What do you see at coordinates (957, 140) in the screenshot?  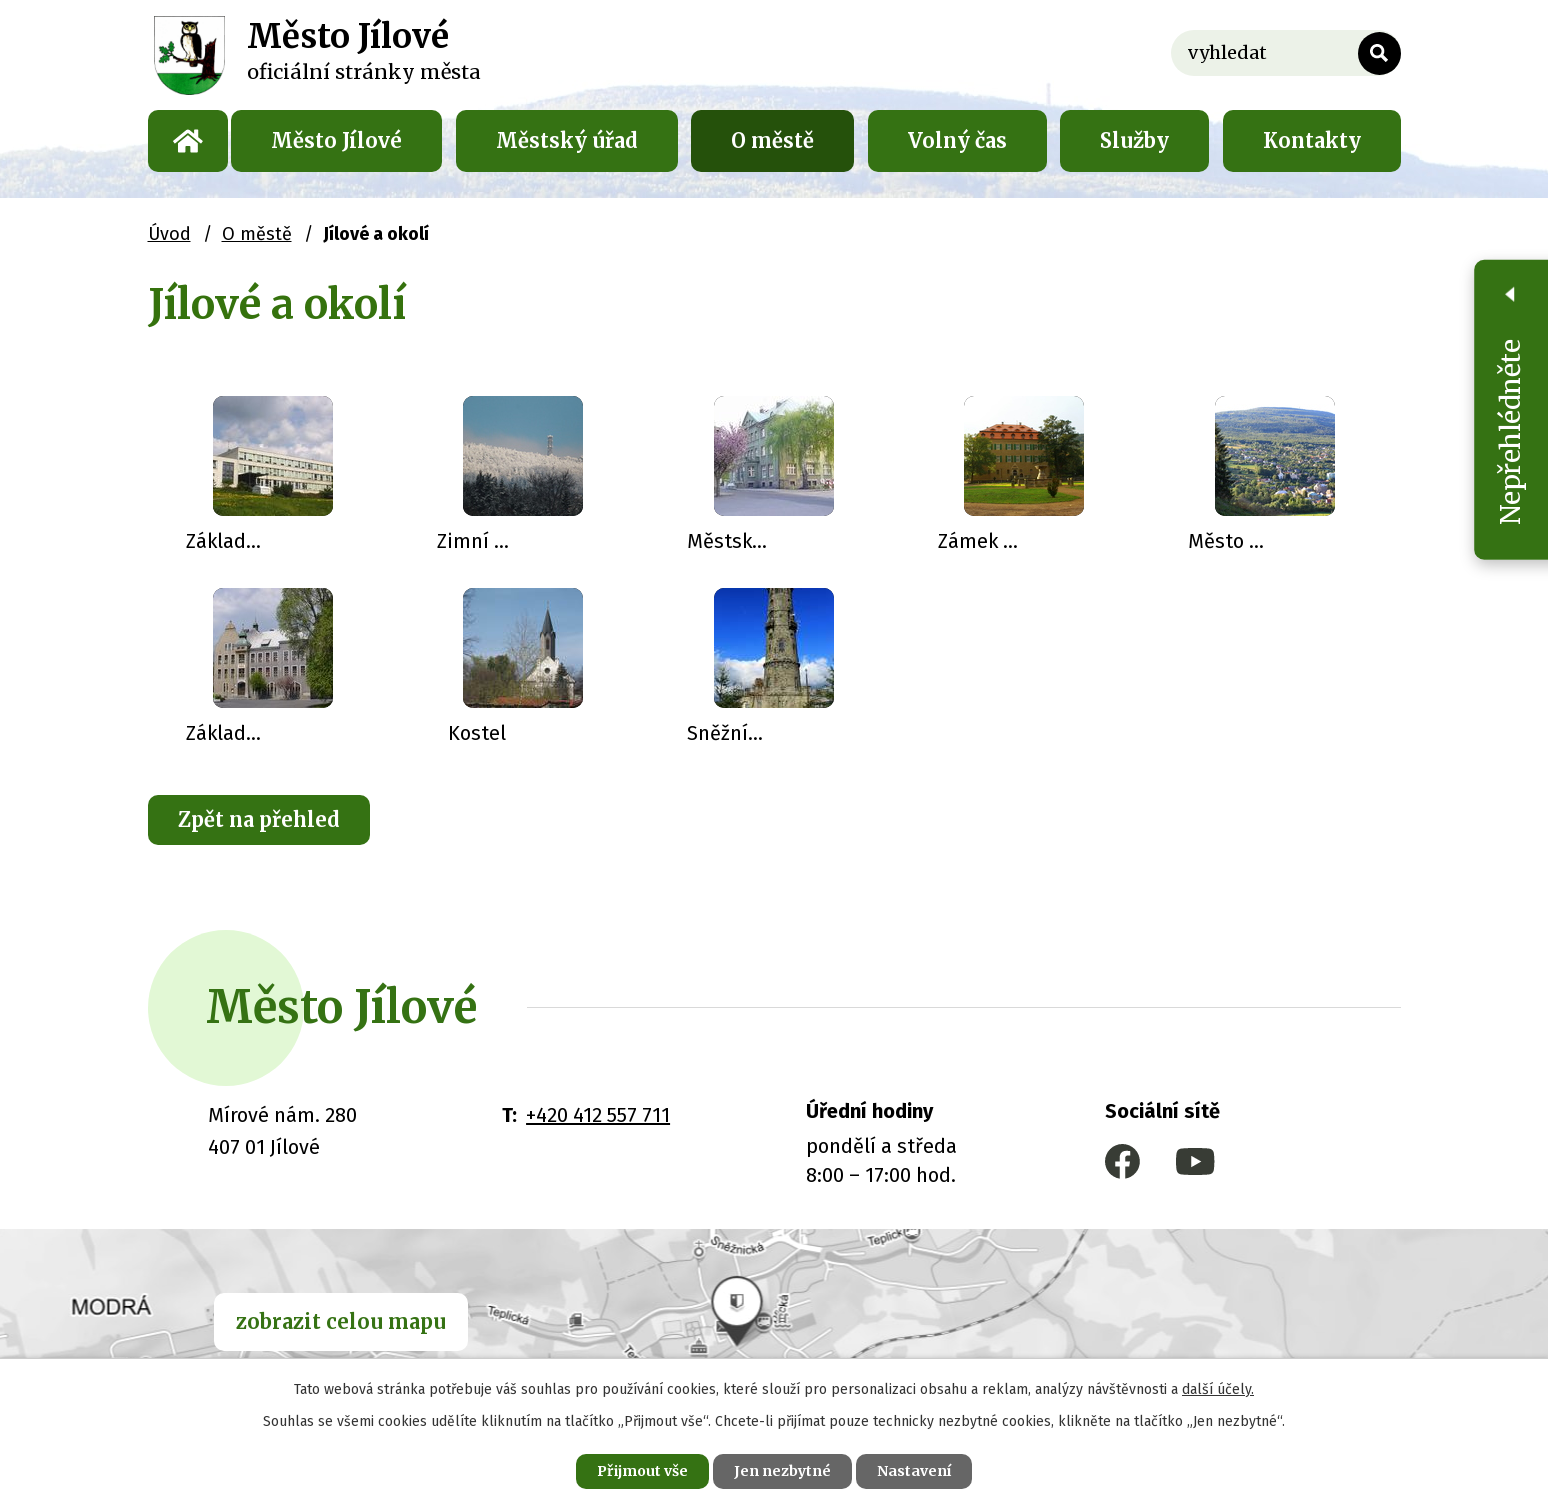 I see `Volný čas` at bounding box center [957, 140].